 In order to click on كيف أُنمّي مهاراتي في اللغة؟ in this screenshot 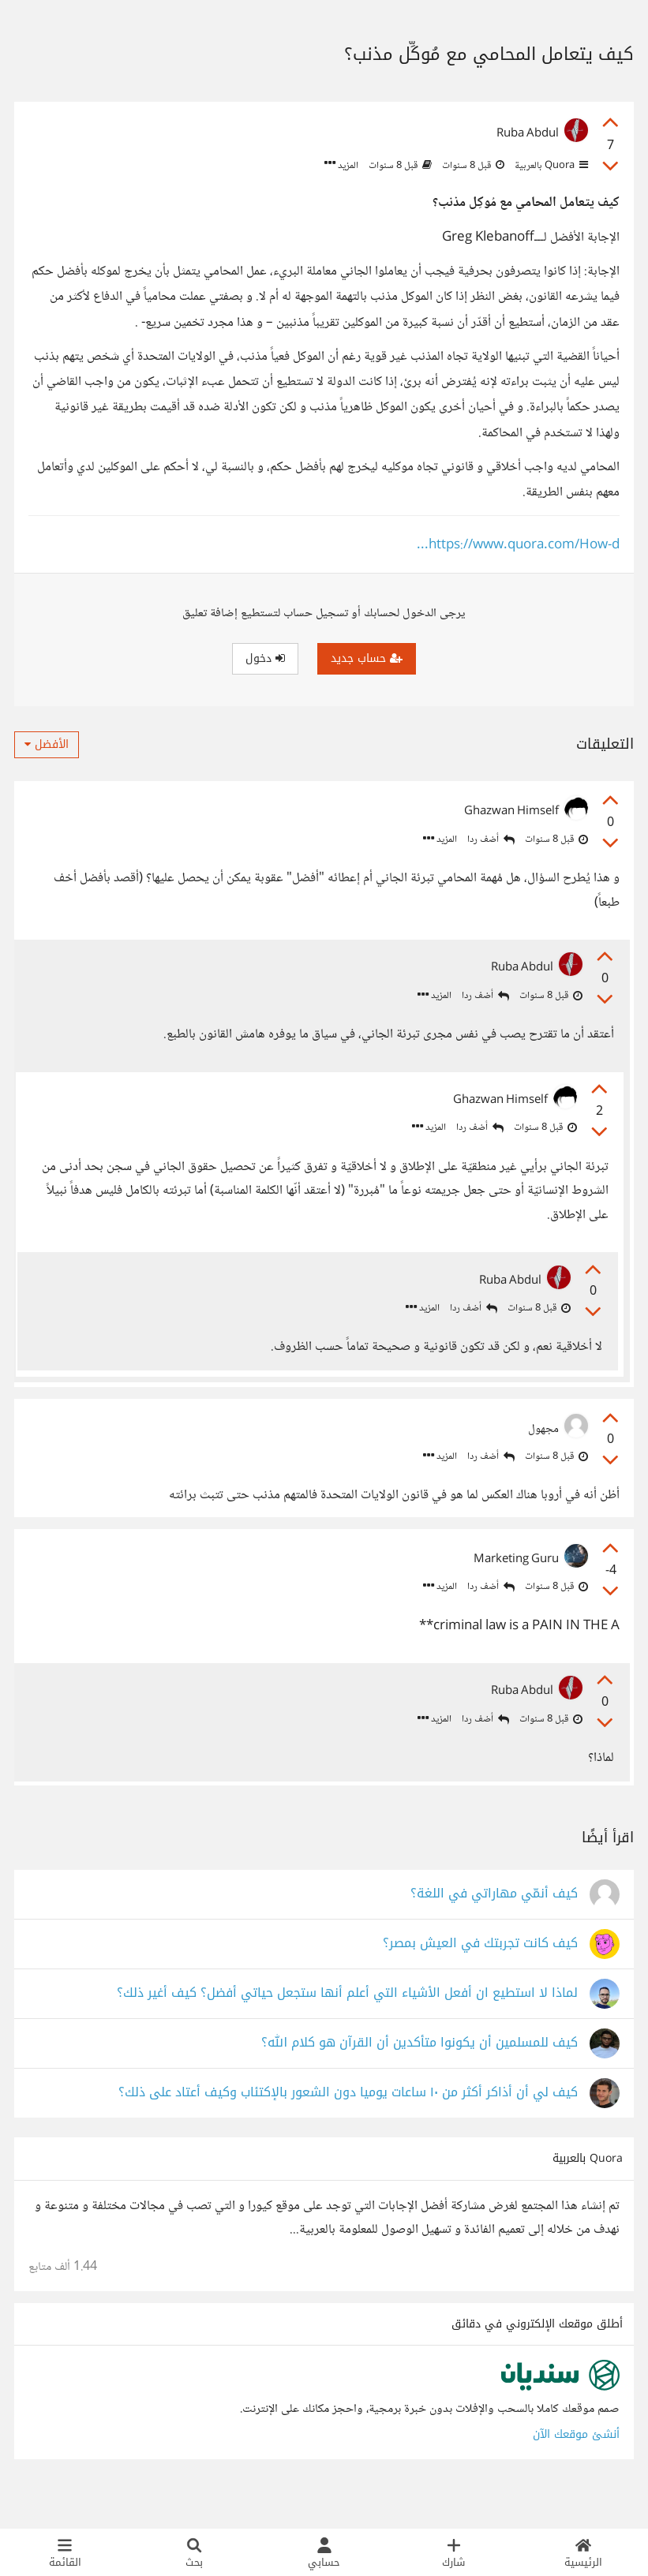, I will do `click(494, 1926)`.